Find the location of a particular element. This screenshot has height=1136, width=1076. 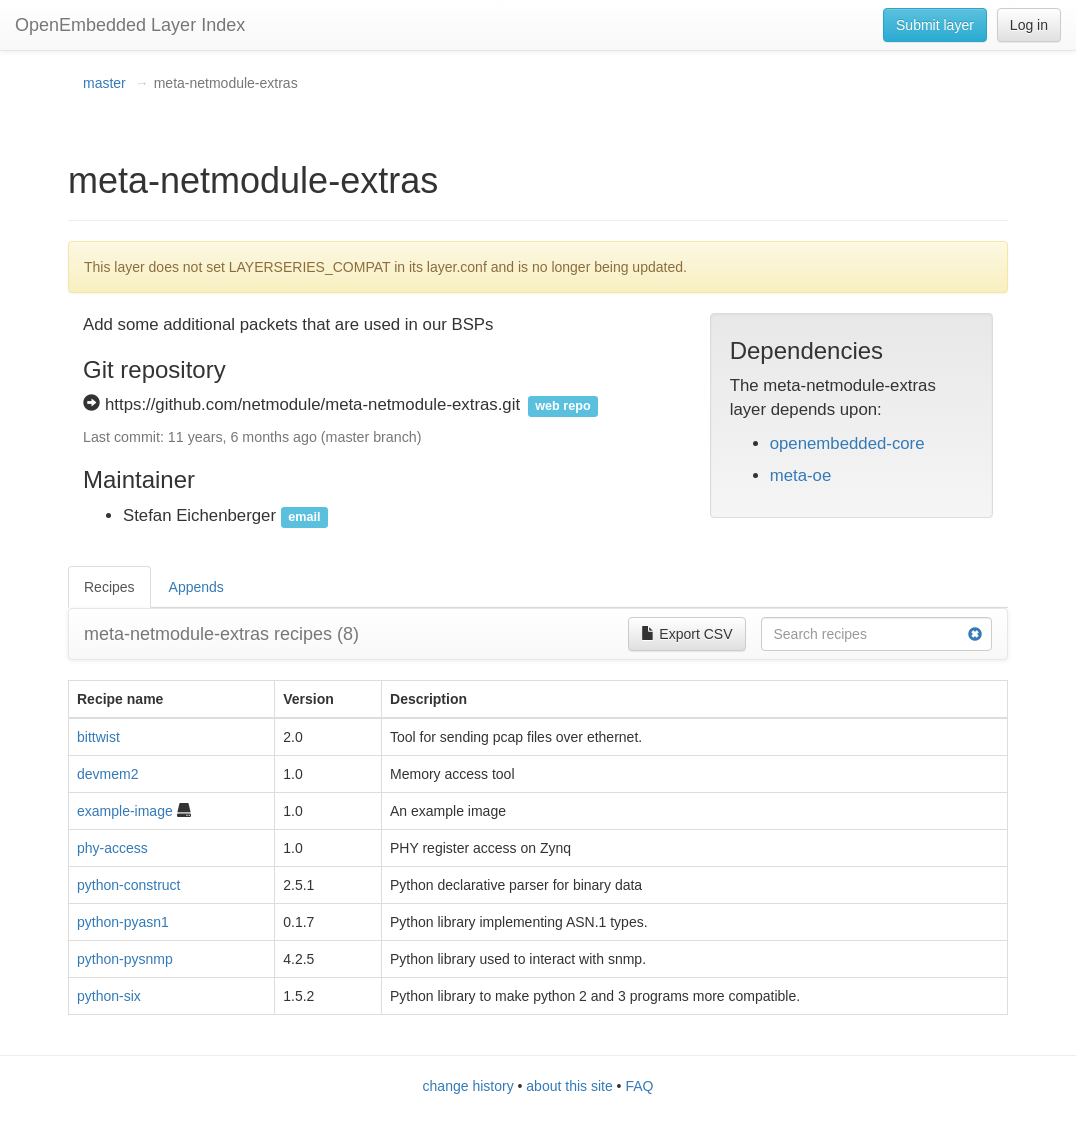

master is located at coordinates (104, 83).